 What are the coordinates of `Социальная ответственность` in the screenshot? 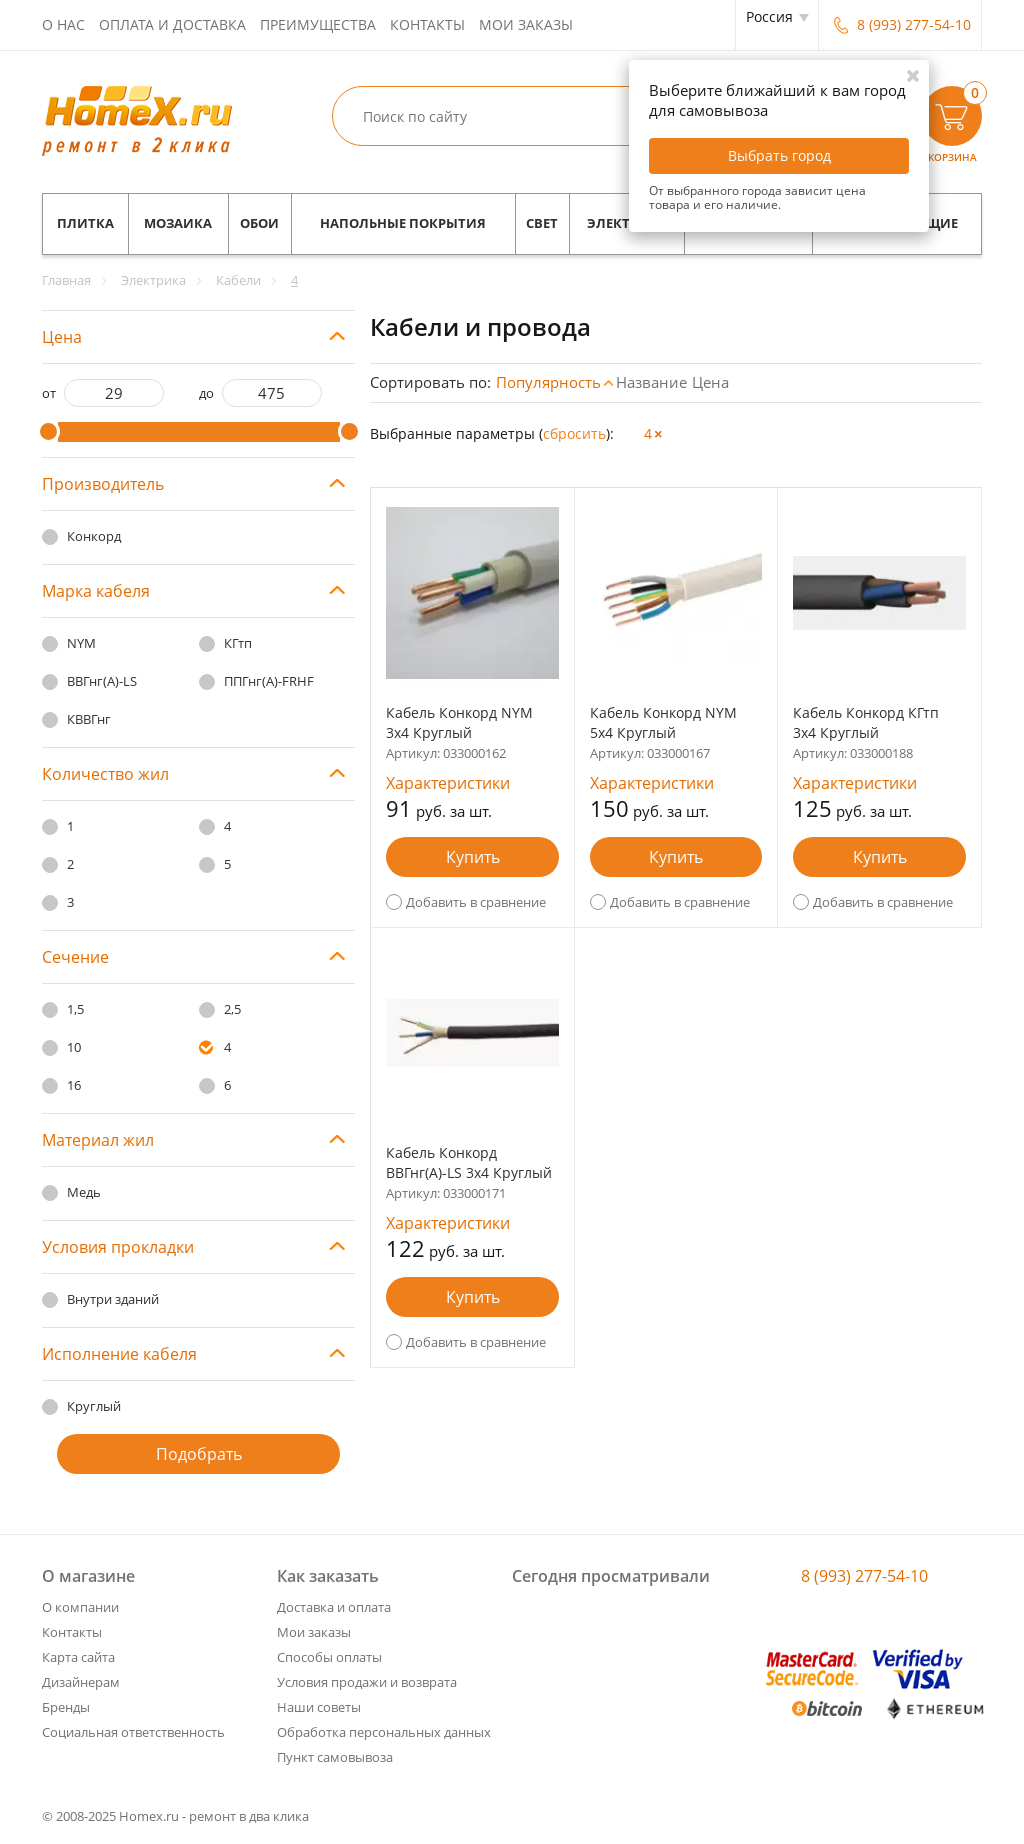 It's located at (133, 1732).